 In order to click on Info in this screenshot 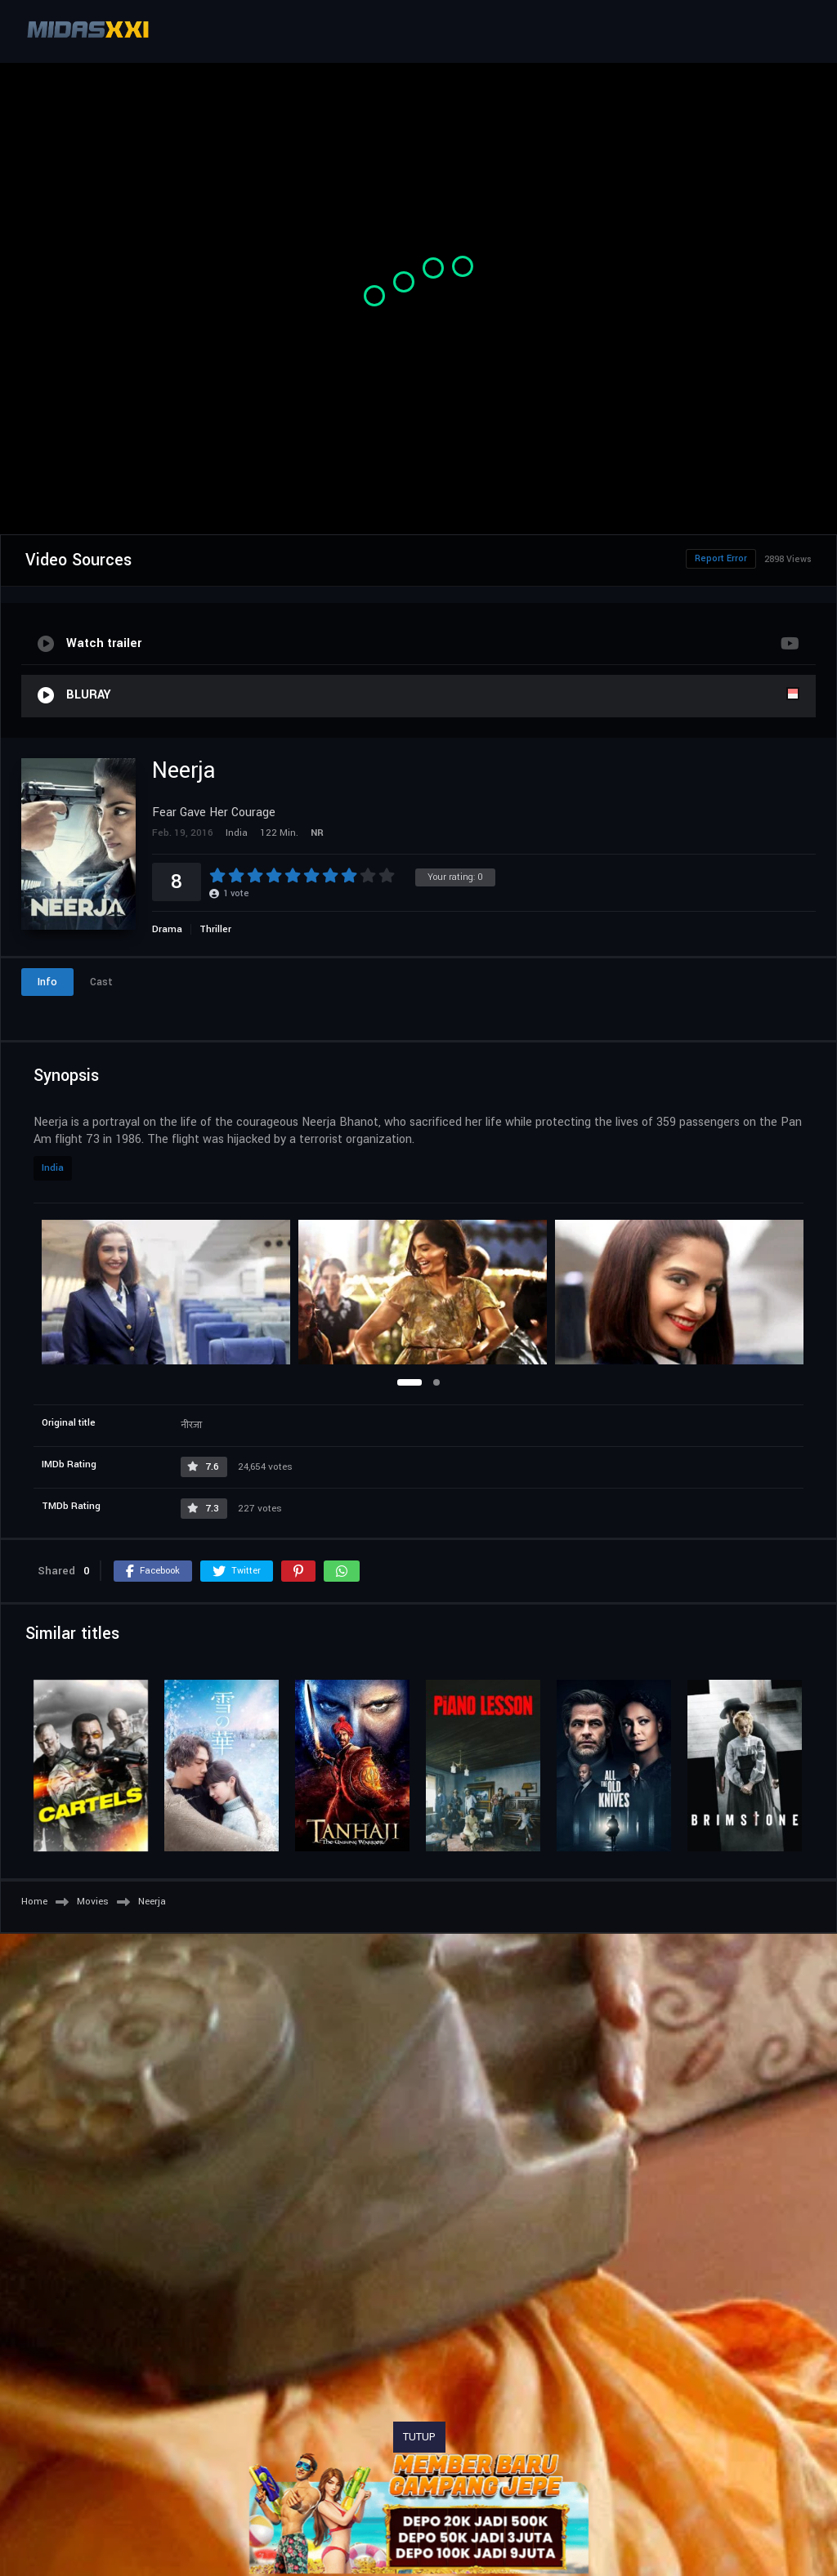, I will do `click(47, 982)`.